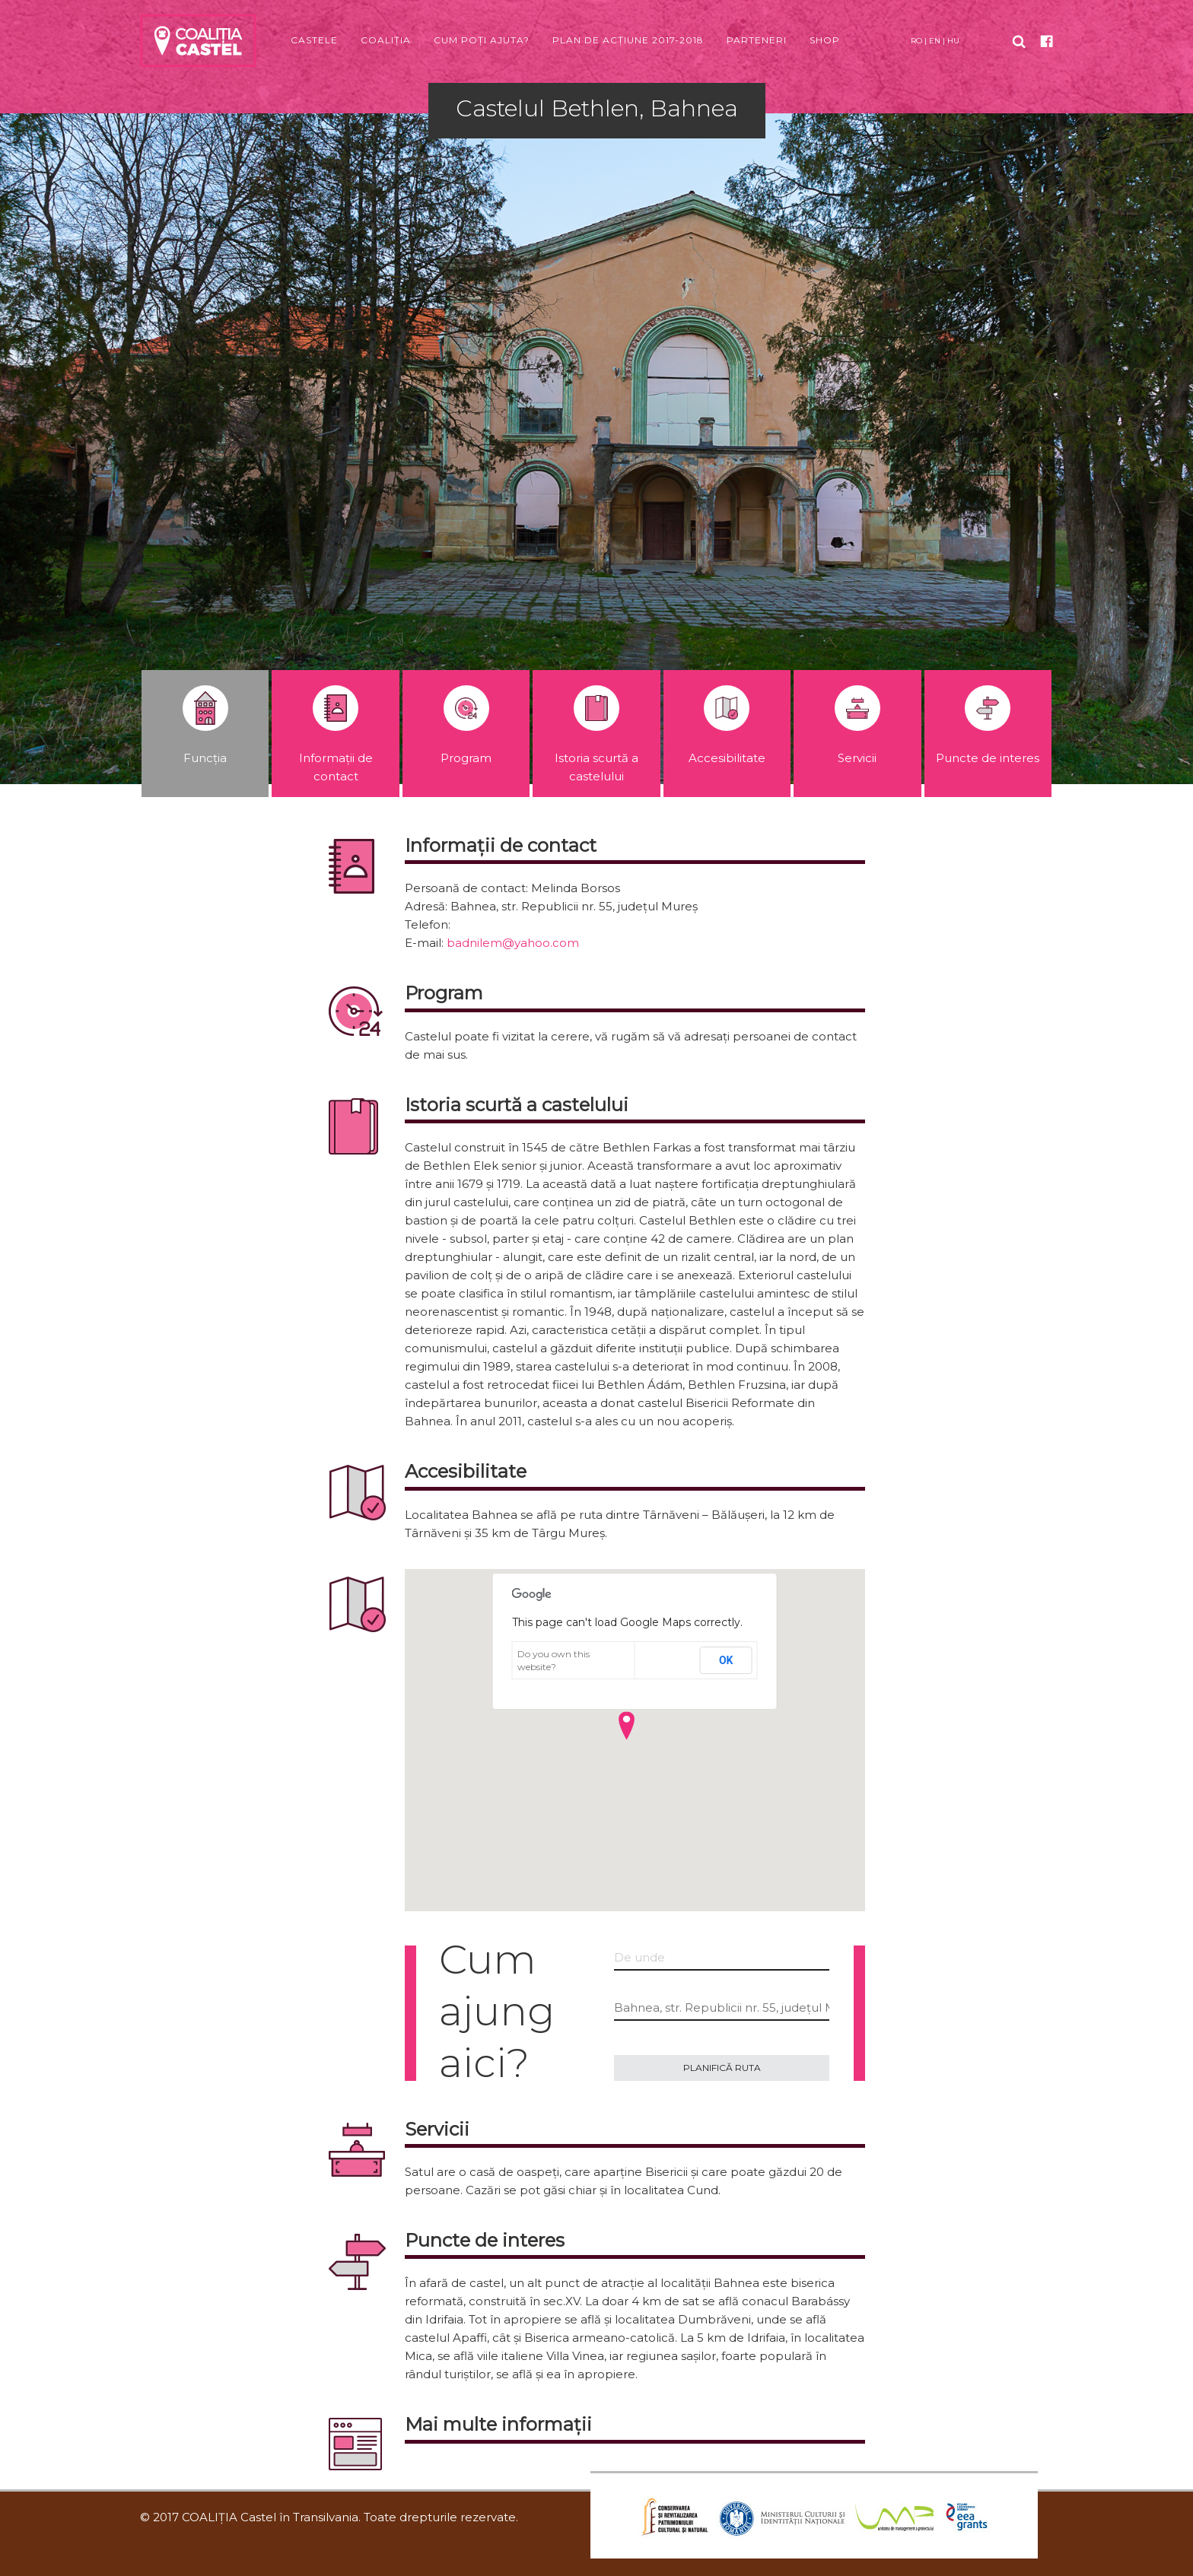 This screenshot has width=1193, height=2576. What do you see at coordinates (857, 725) in the screenshot?
I see `Servicii` at bounding box center [857, 725].